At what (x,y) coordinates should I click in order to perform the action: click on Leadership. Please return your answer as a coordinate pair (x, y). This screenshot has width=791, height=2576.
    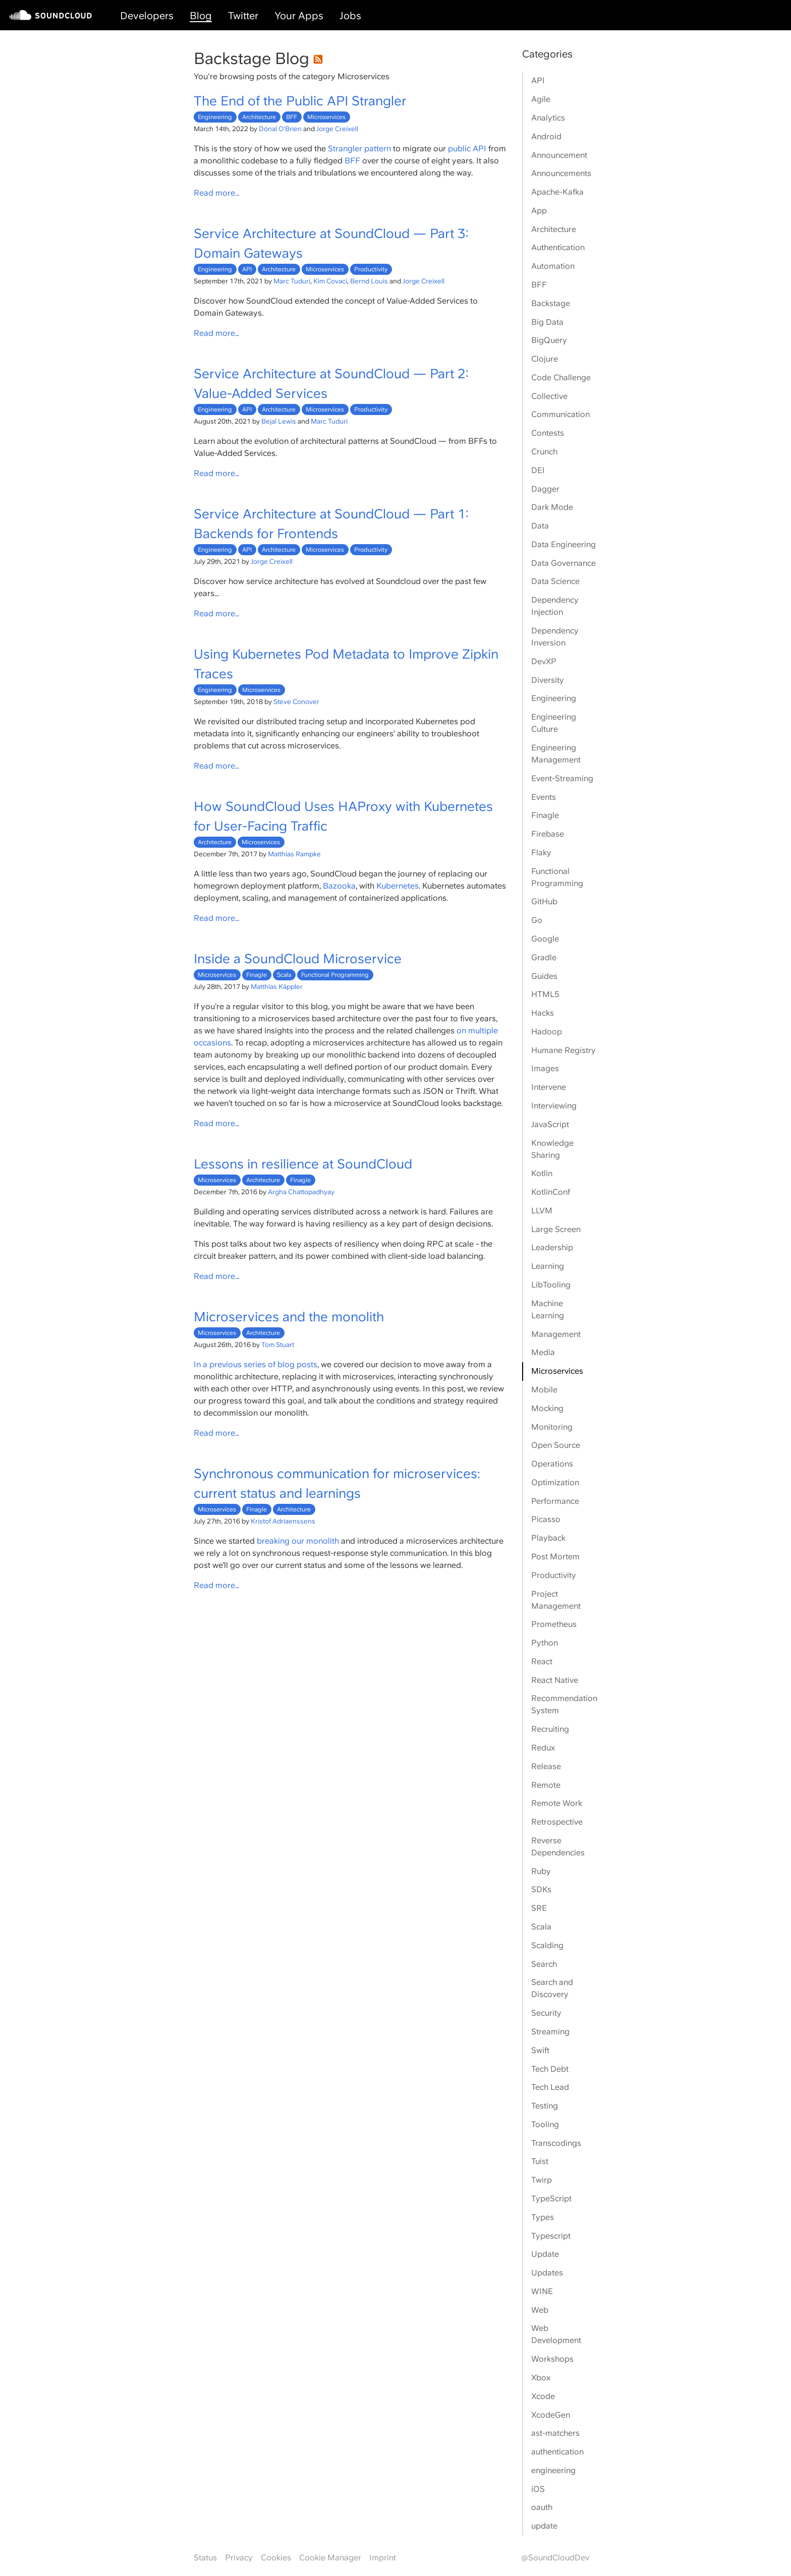
    Looking at the image, I should click on (552, 1247).